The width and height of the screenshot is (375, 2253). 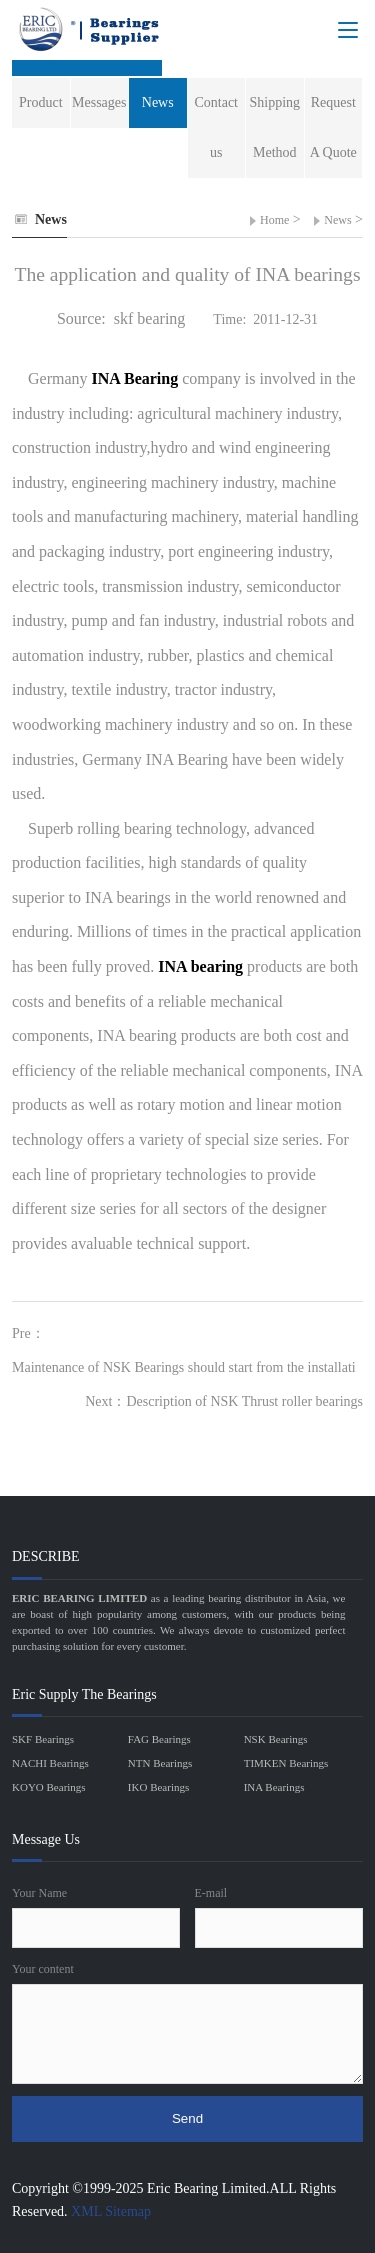 What do you see at coordinates (274, 1787) in the screenshot?
I see `INA Bearings` at bounding box center [274, 1787].